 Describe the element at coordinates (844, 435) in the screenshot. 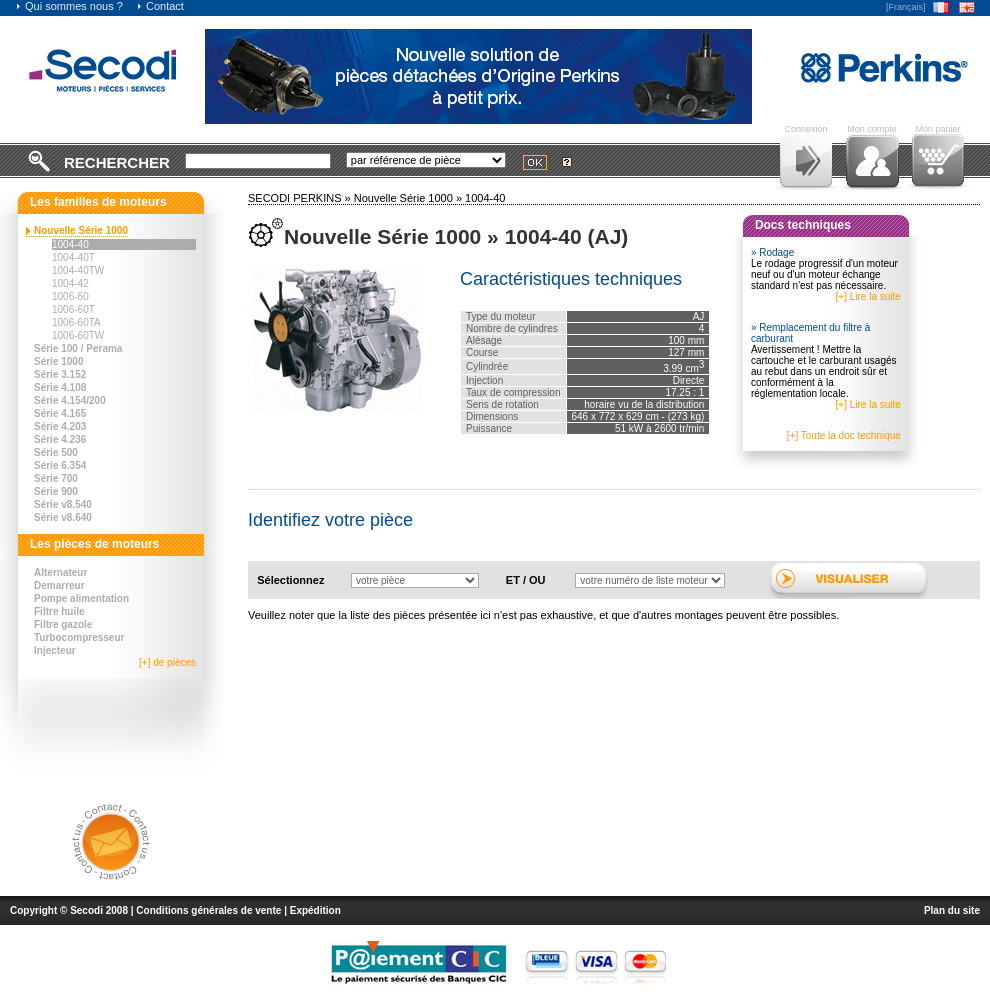

I see `[+] Toute la doc technique` at that location.